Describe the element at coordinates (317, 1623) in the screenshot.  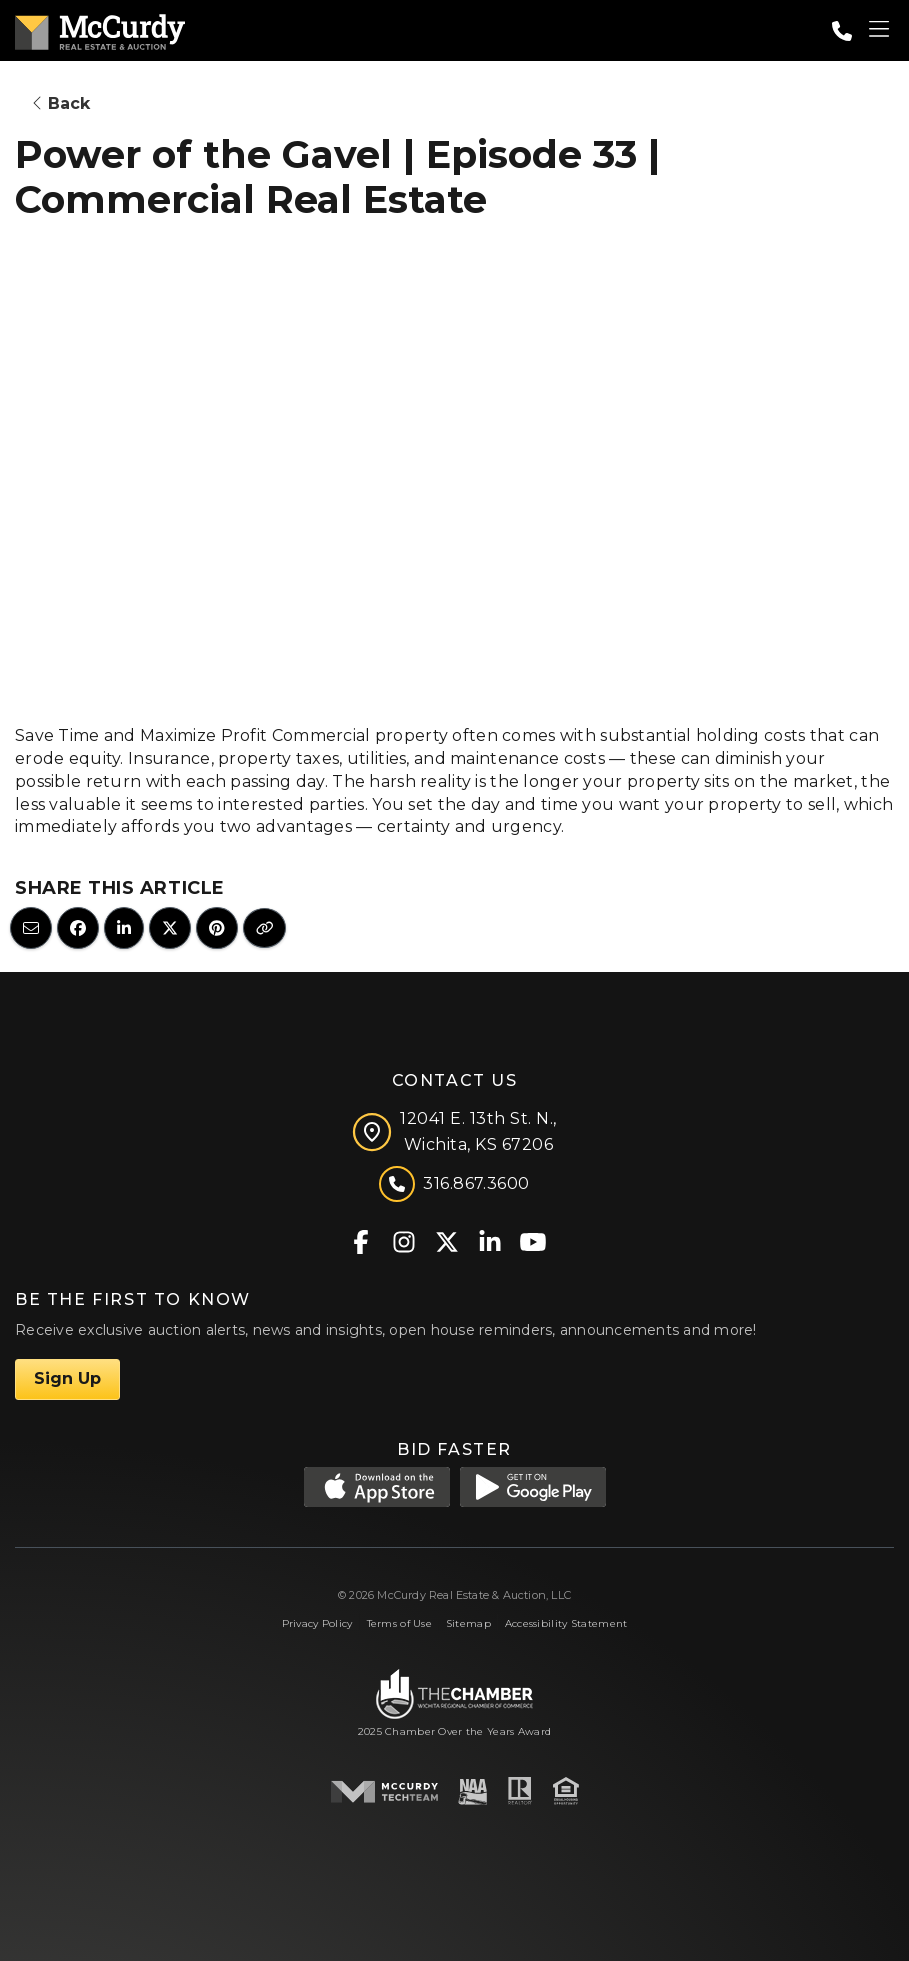
I see `Privacy Policy` at that location.